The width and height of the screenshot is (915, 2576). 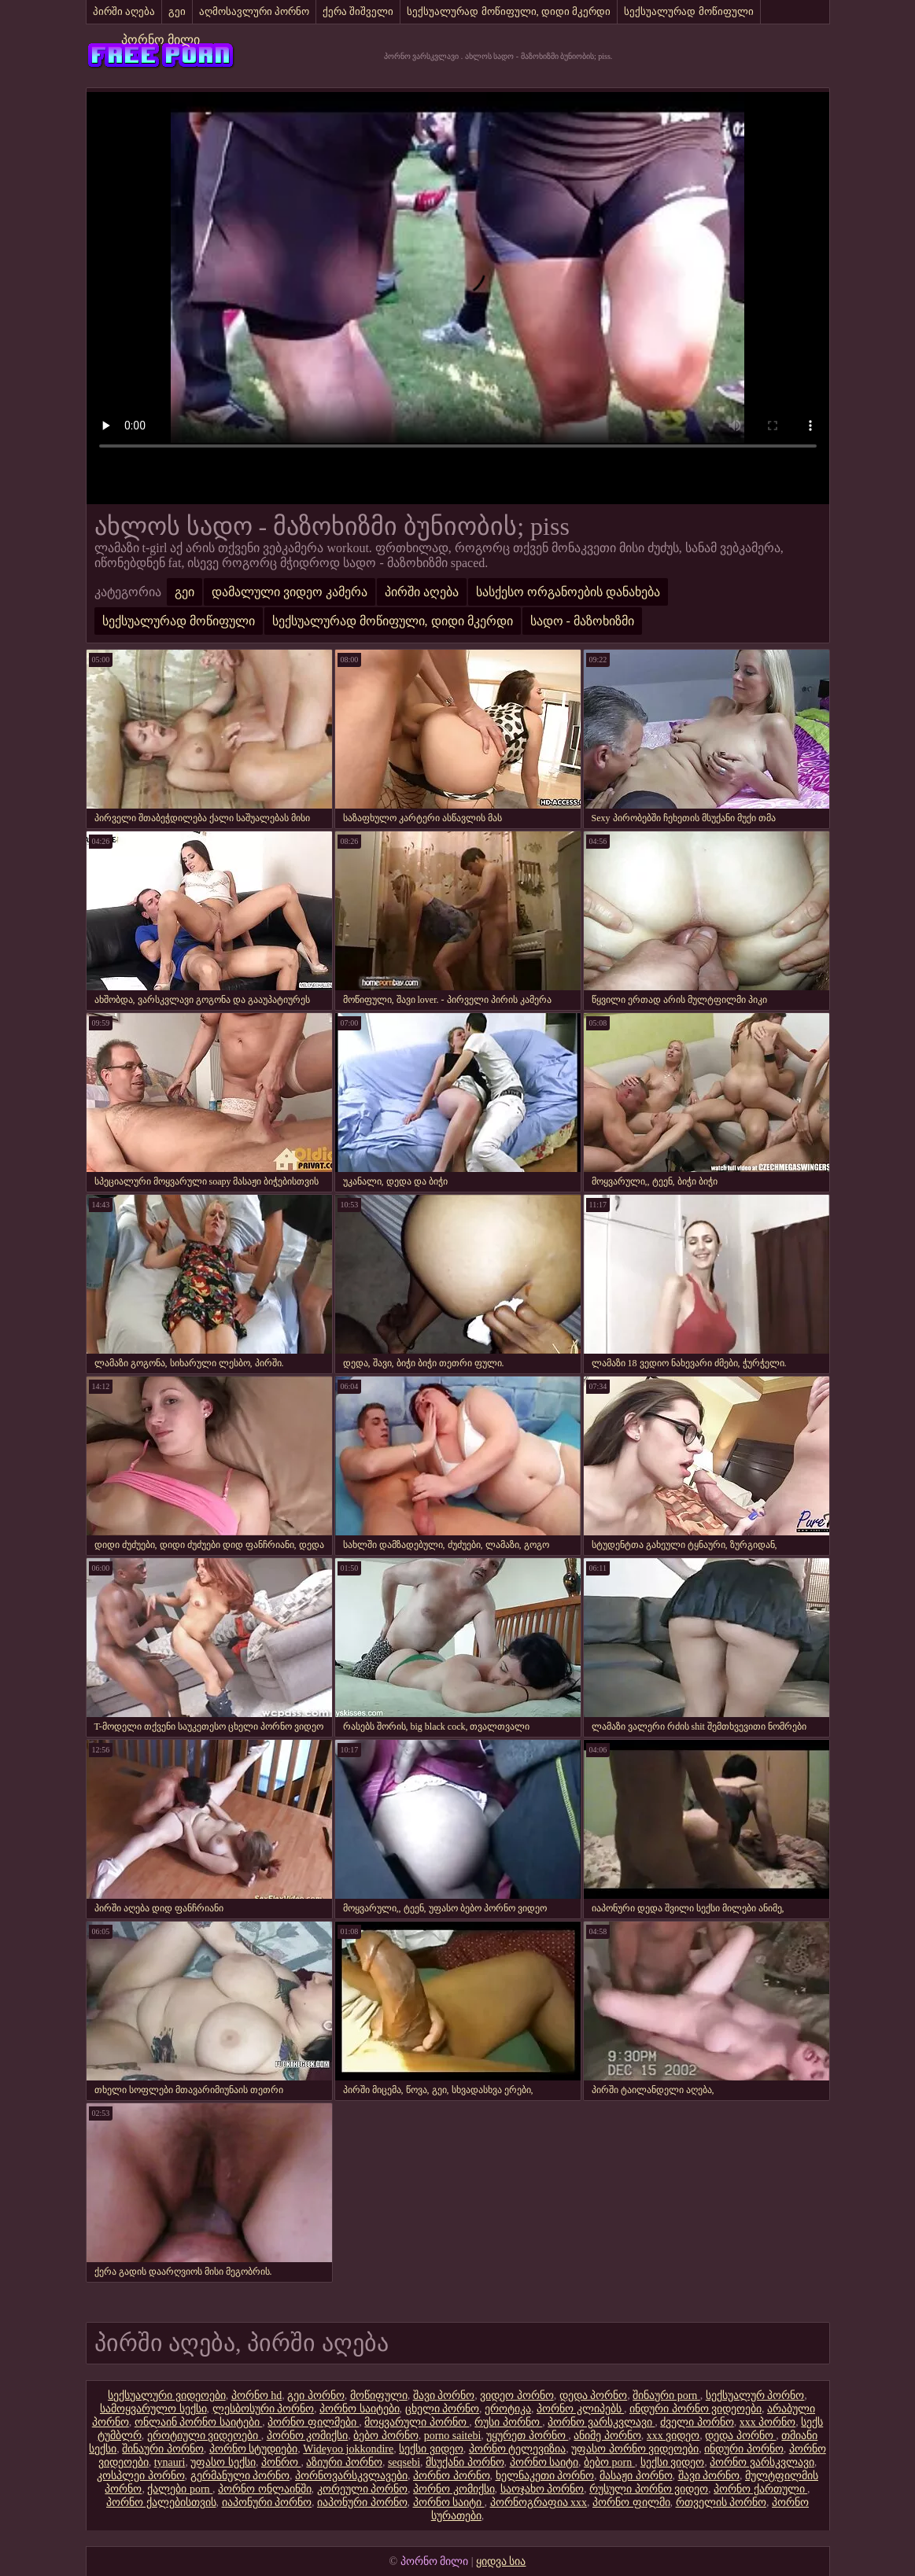 I want to click on დამალული ვიდეო კამერა, so click(x=289, y=592).